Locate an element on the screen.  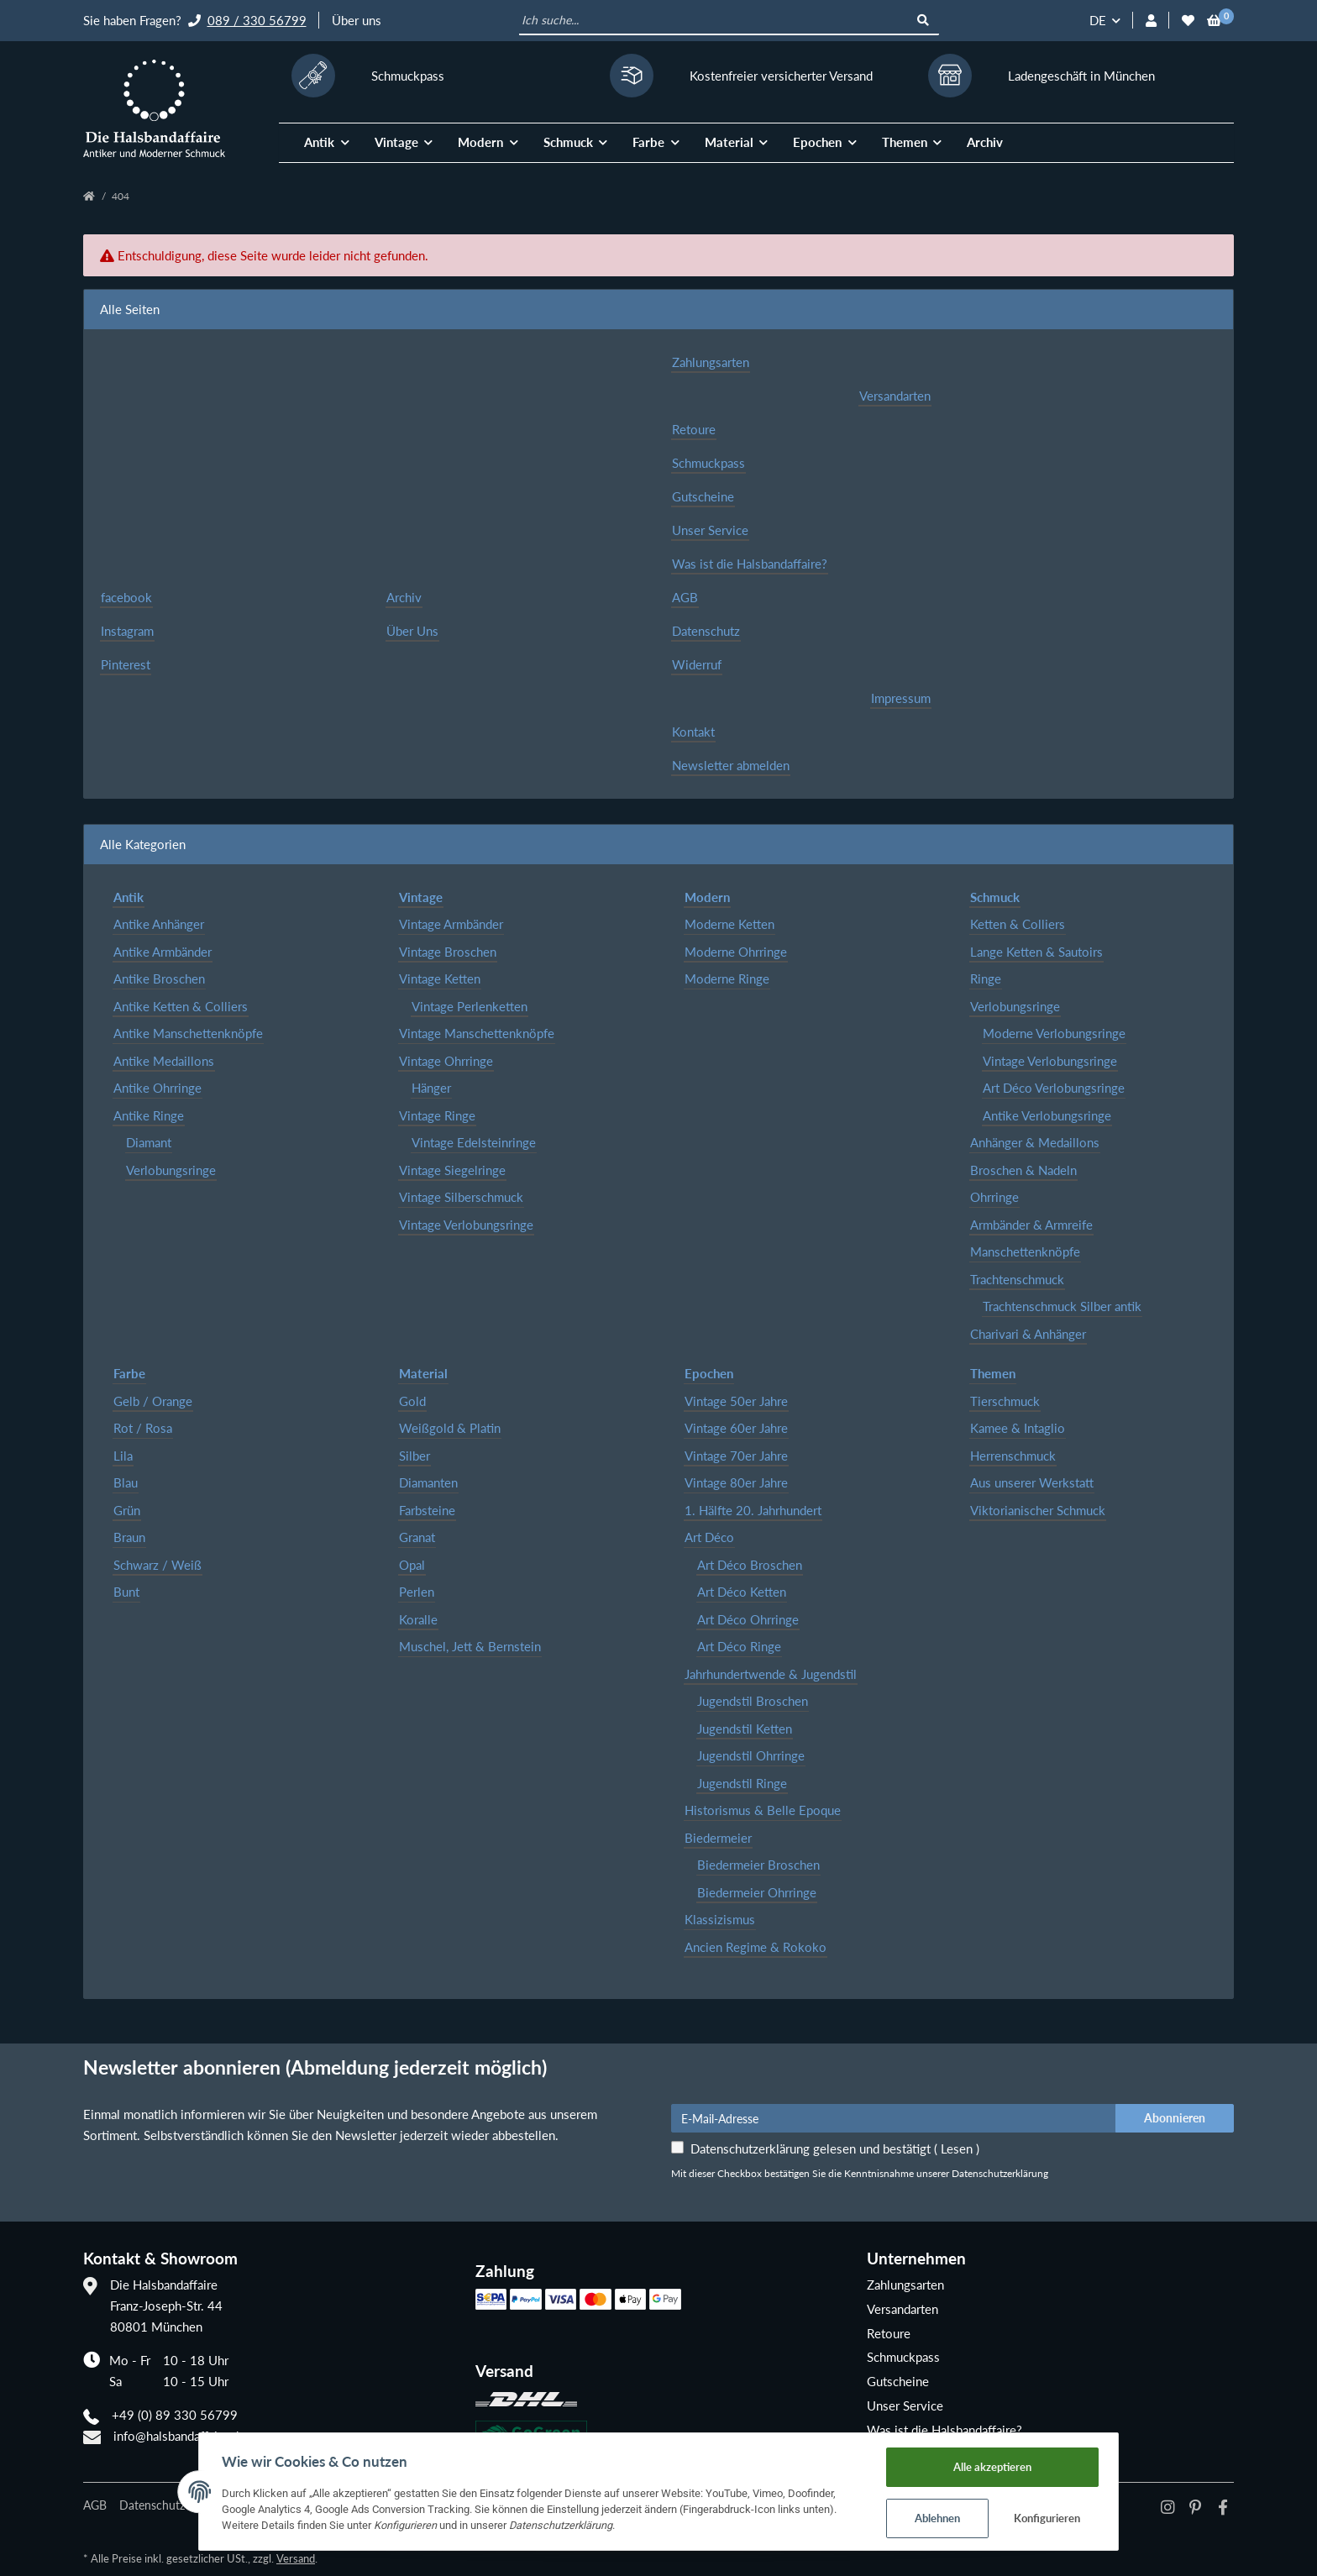
Bunt is located at coordinates (126, 1591).